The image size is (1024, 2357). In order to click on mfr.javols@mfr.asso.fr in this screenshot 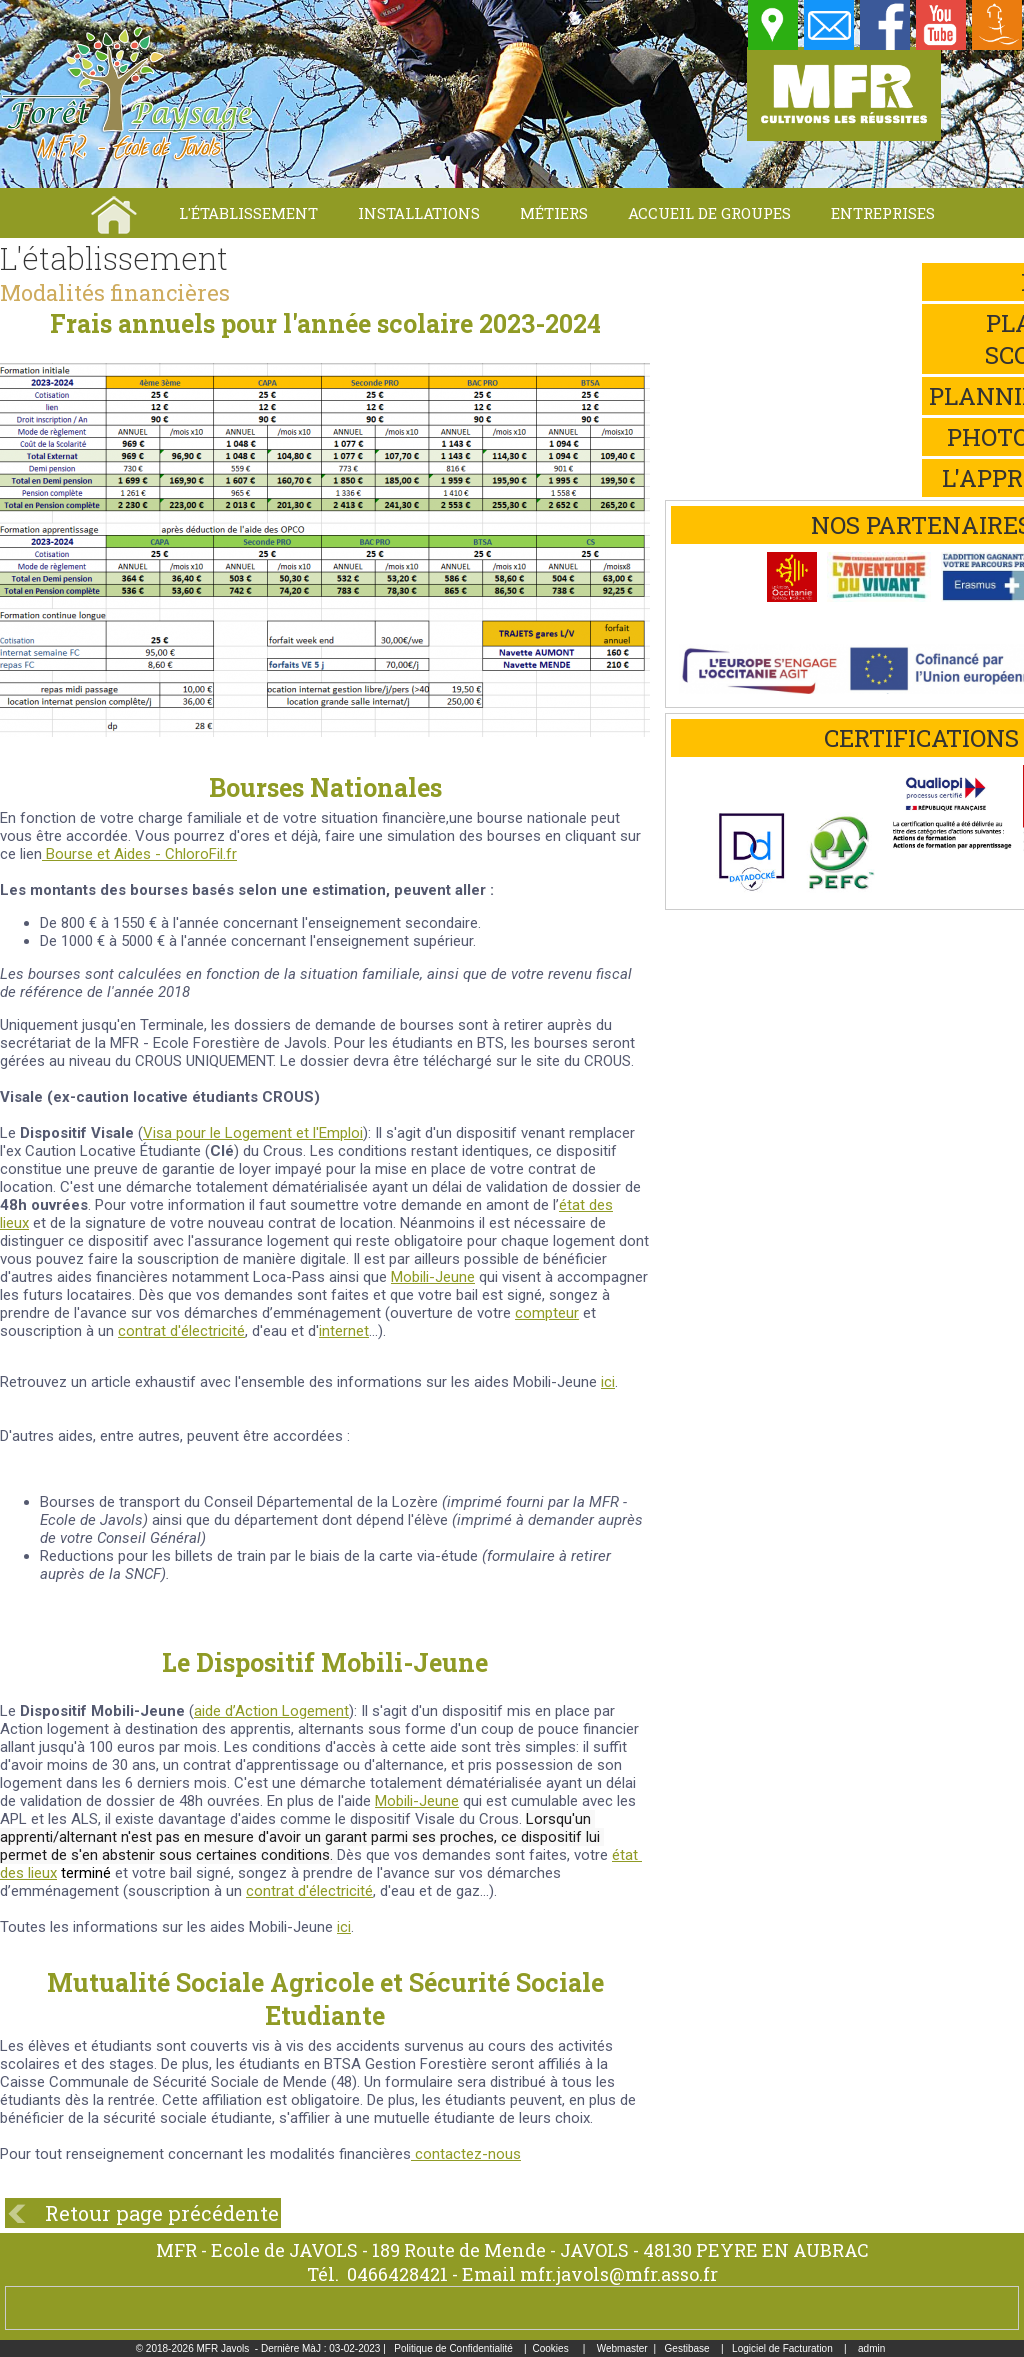, I will do `click(619, 2274)`.